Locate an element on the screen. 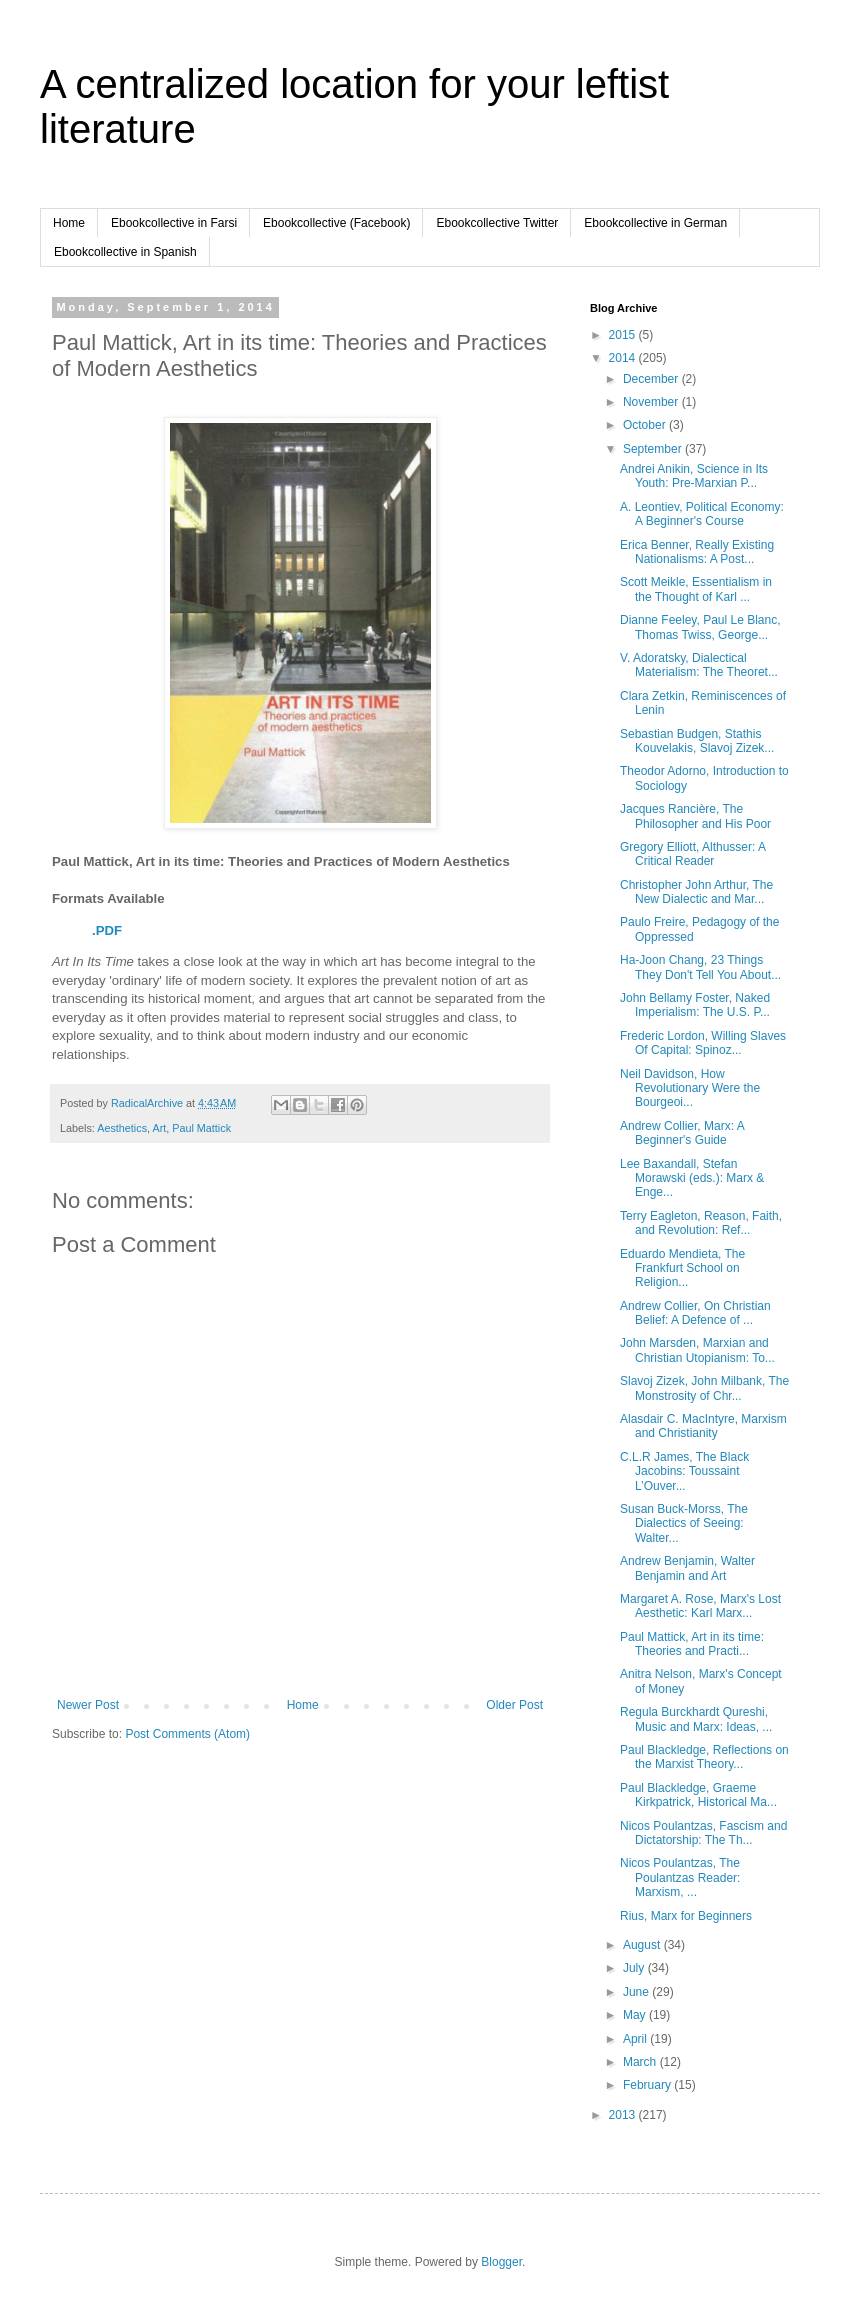  Ha-Joon Chang, 23 Things They Don't Tell You About... is located at coordinates (700, 967).